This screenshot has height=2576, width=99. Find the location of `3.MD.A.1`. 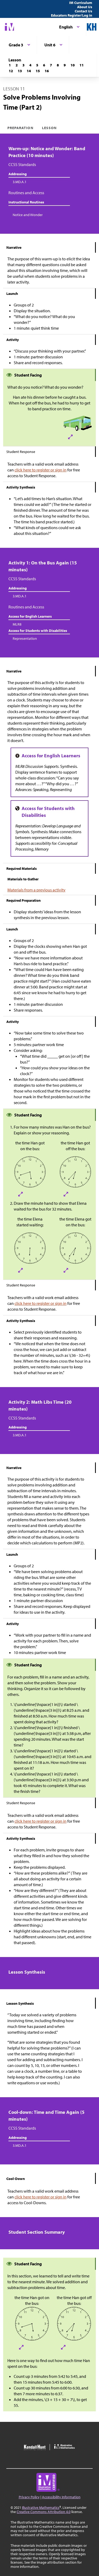

3.MD.A.1 is located at coordinates (19, 182).